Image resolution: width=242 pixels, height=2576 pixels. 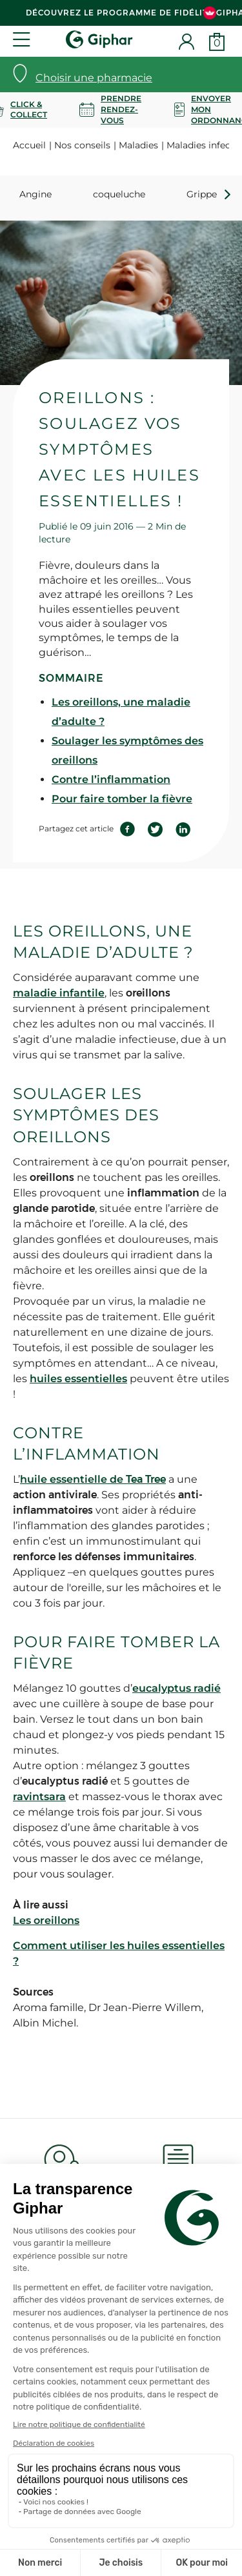 I want to click on Contre l’inflammation, so click(x=111, y=779).